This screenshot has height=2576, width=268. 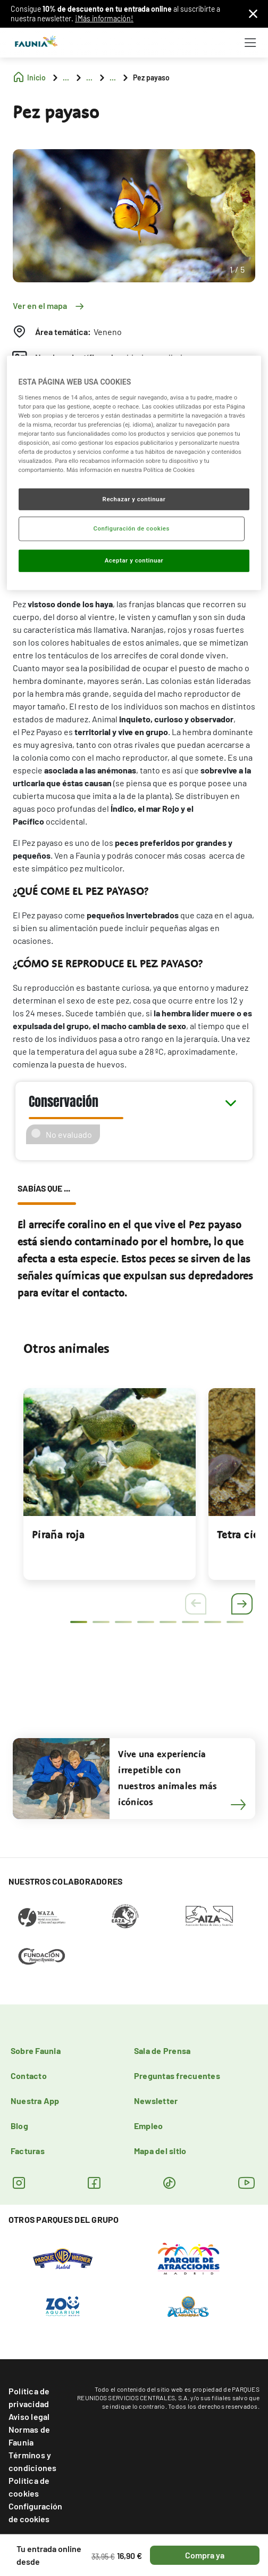 I want to click on Contacto, so click(x=29, y=2075).